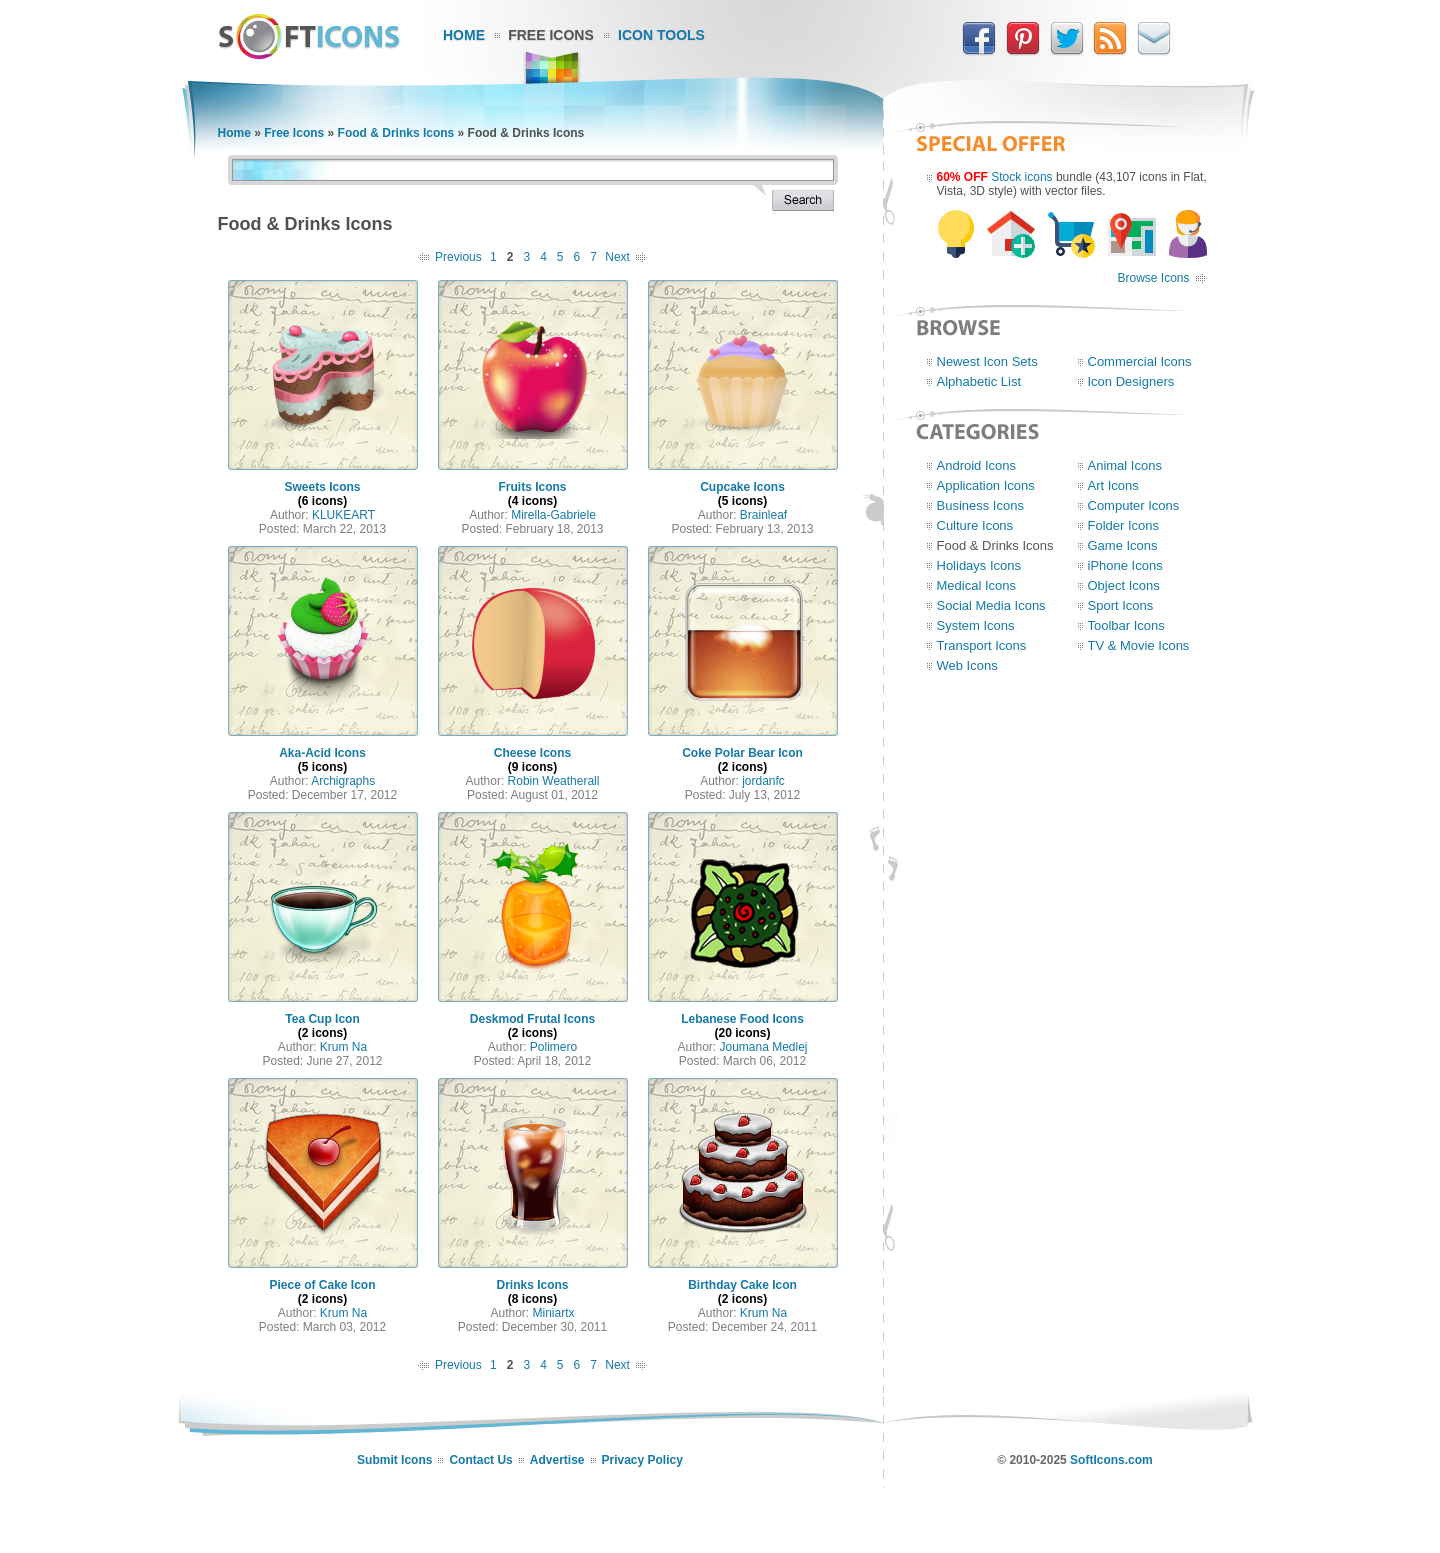 The height and width of the screenshot is (1553, 1440). Describe the element at coordinates (976, 585) in the screenshot. I see `Medical Icons` at that location.